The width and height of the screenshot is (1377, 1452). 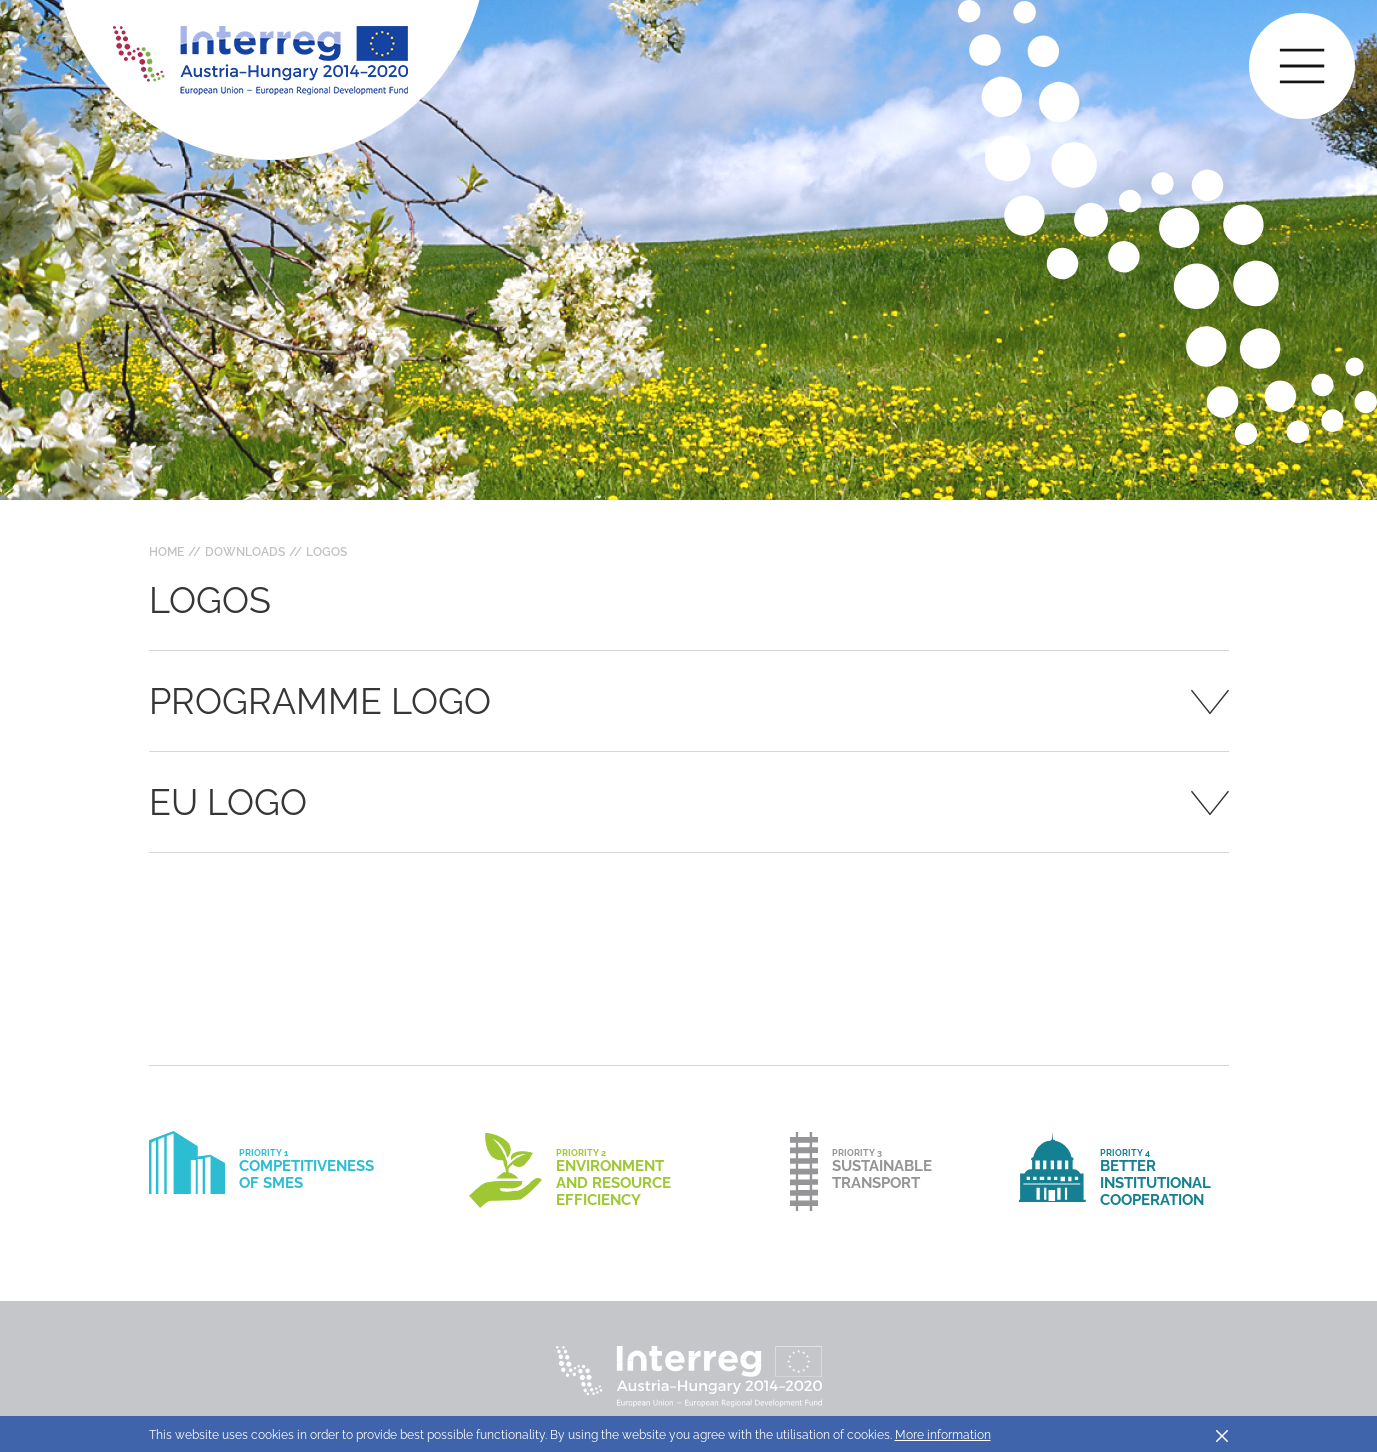 I want to click on [Toggle main navigation], so click(x=1302, y=66).